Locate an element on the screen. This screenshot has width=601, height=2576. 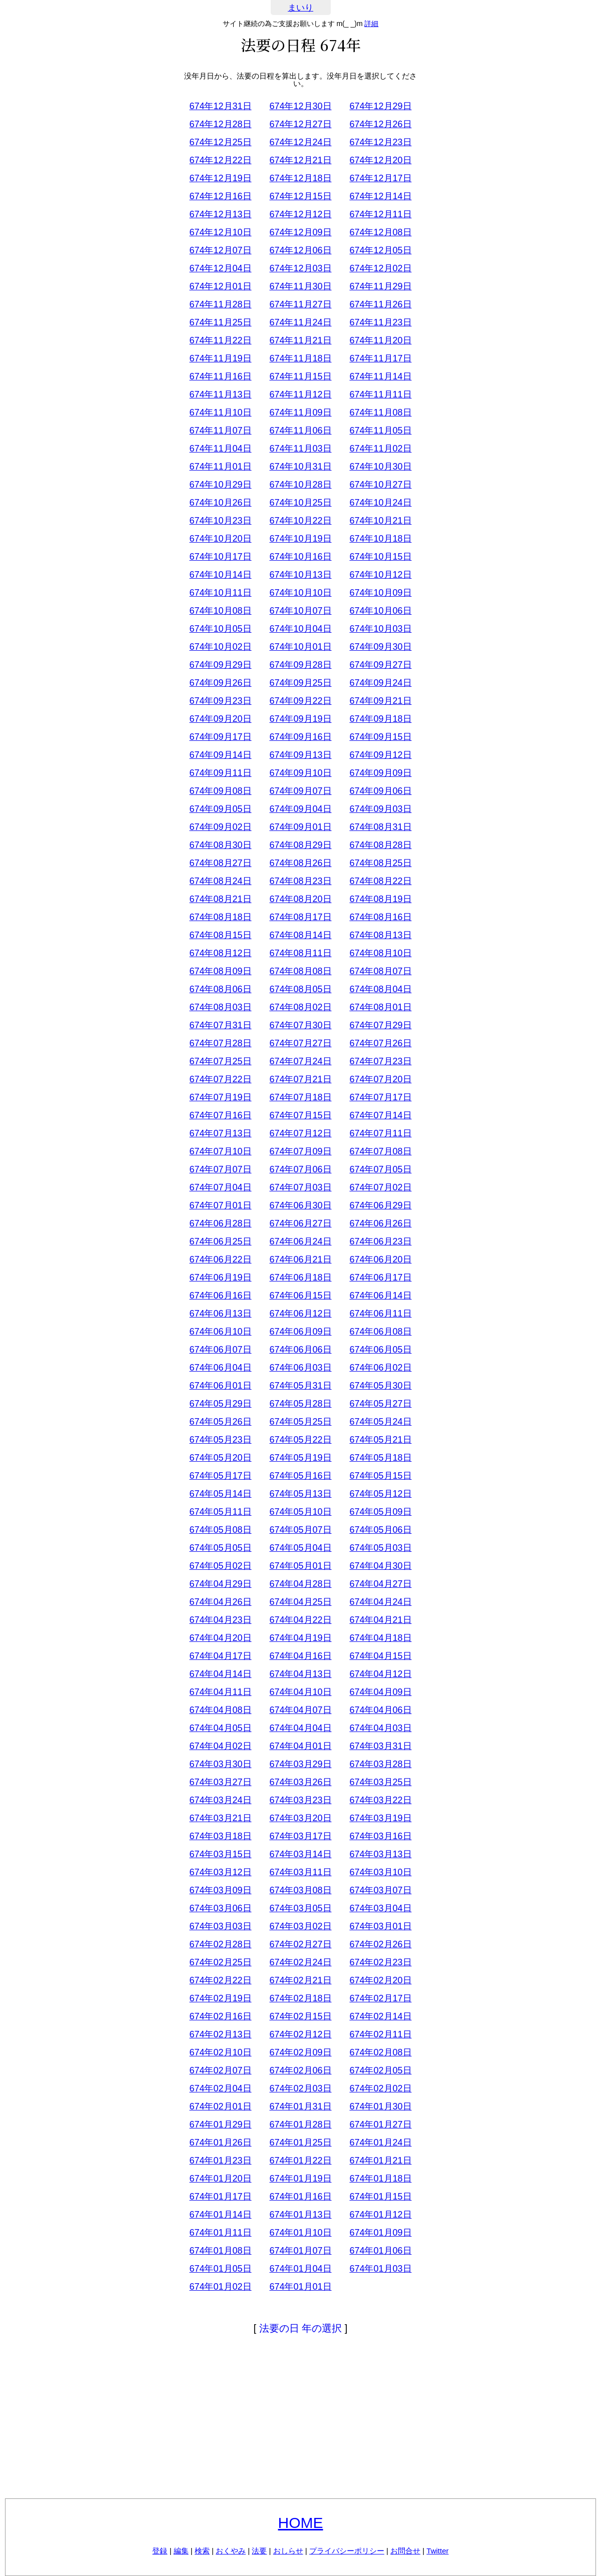
674年07月04日 is located at coordinates (220, 1187).